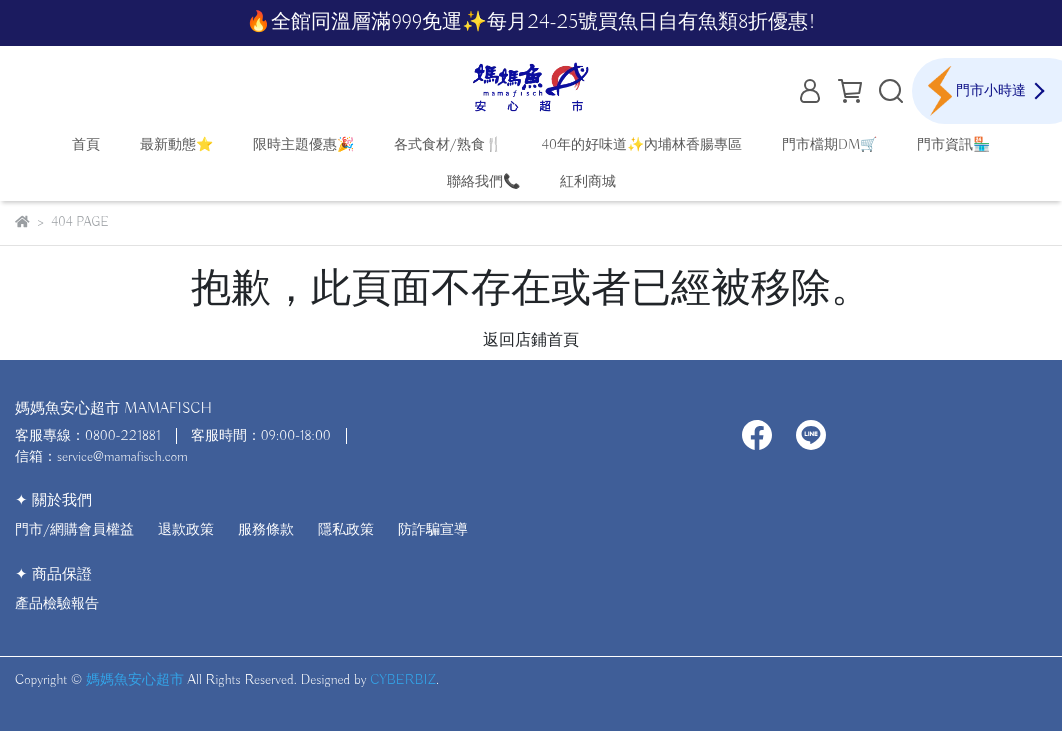  What do you see at coordinates (346, 530) in the screenshot?
I see `隱私政策` at bounding box center [346, 530].